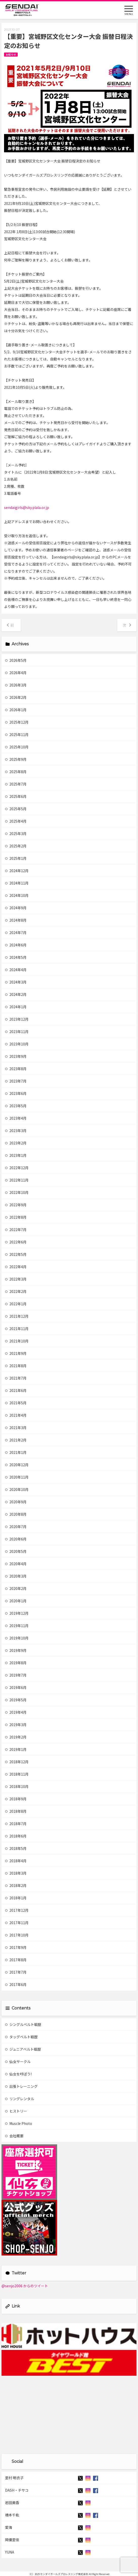  Describe the element at coordinates (16, 907) in the screenshot. I see `2024年9月` at that location.